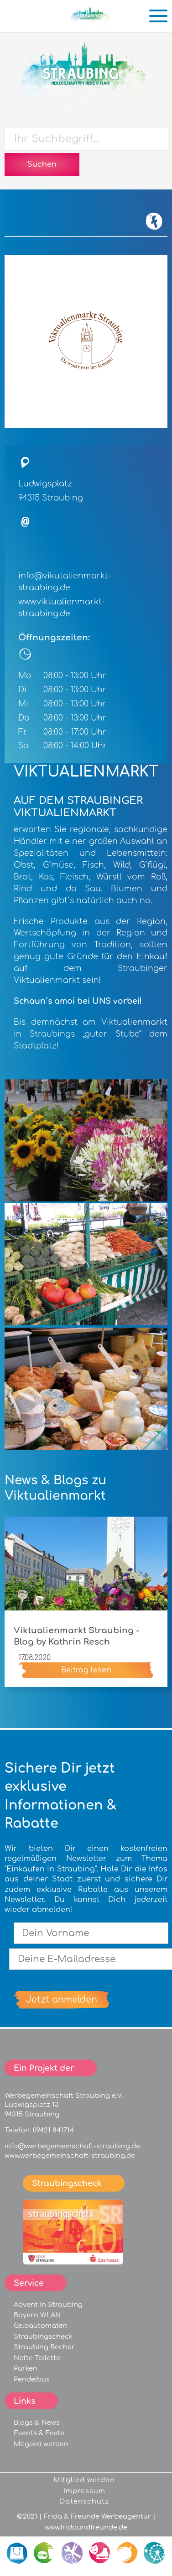 Image resolution: width=172 pixels, height=2576 pixels. What do you see at coordinates (37, 2422) in the screenshot?
I see `Blogs & News` at bounding box center [37, 2422].